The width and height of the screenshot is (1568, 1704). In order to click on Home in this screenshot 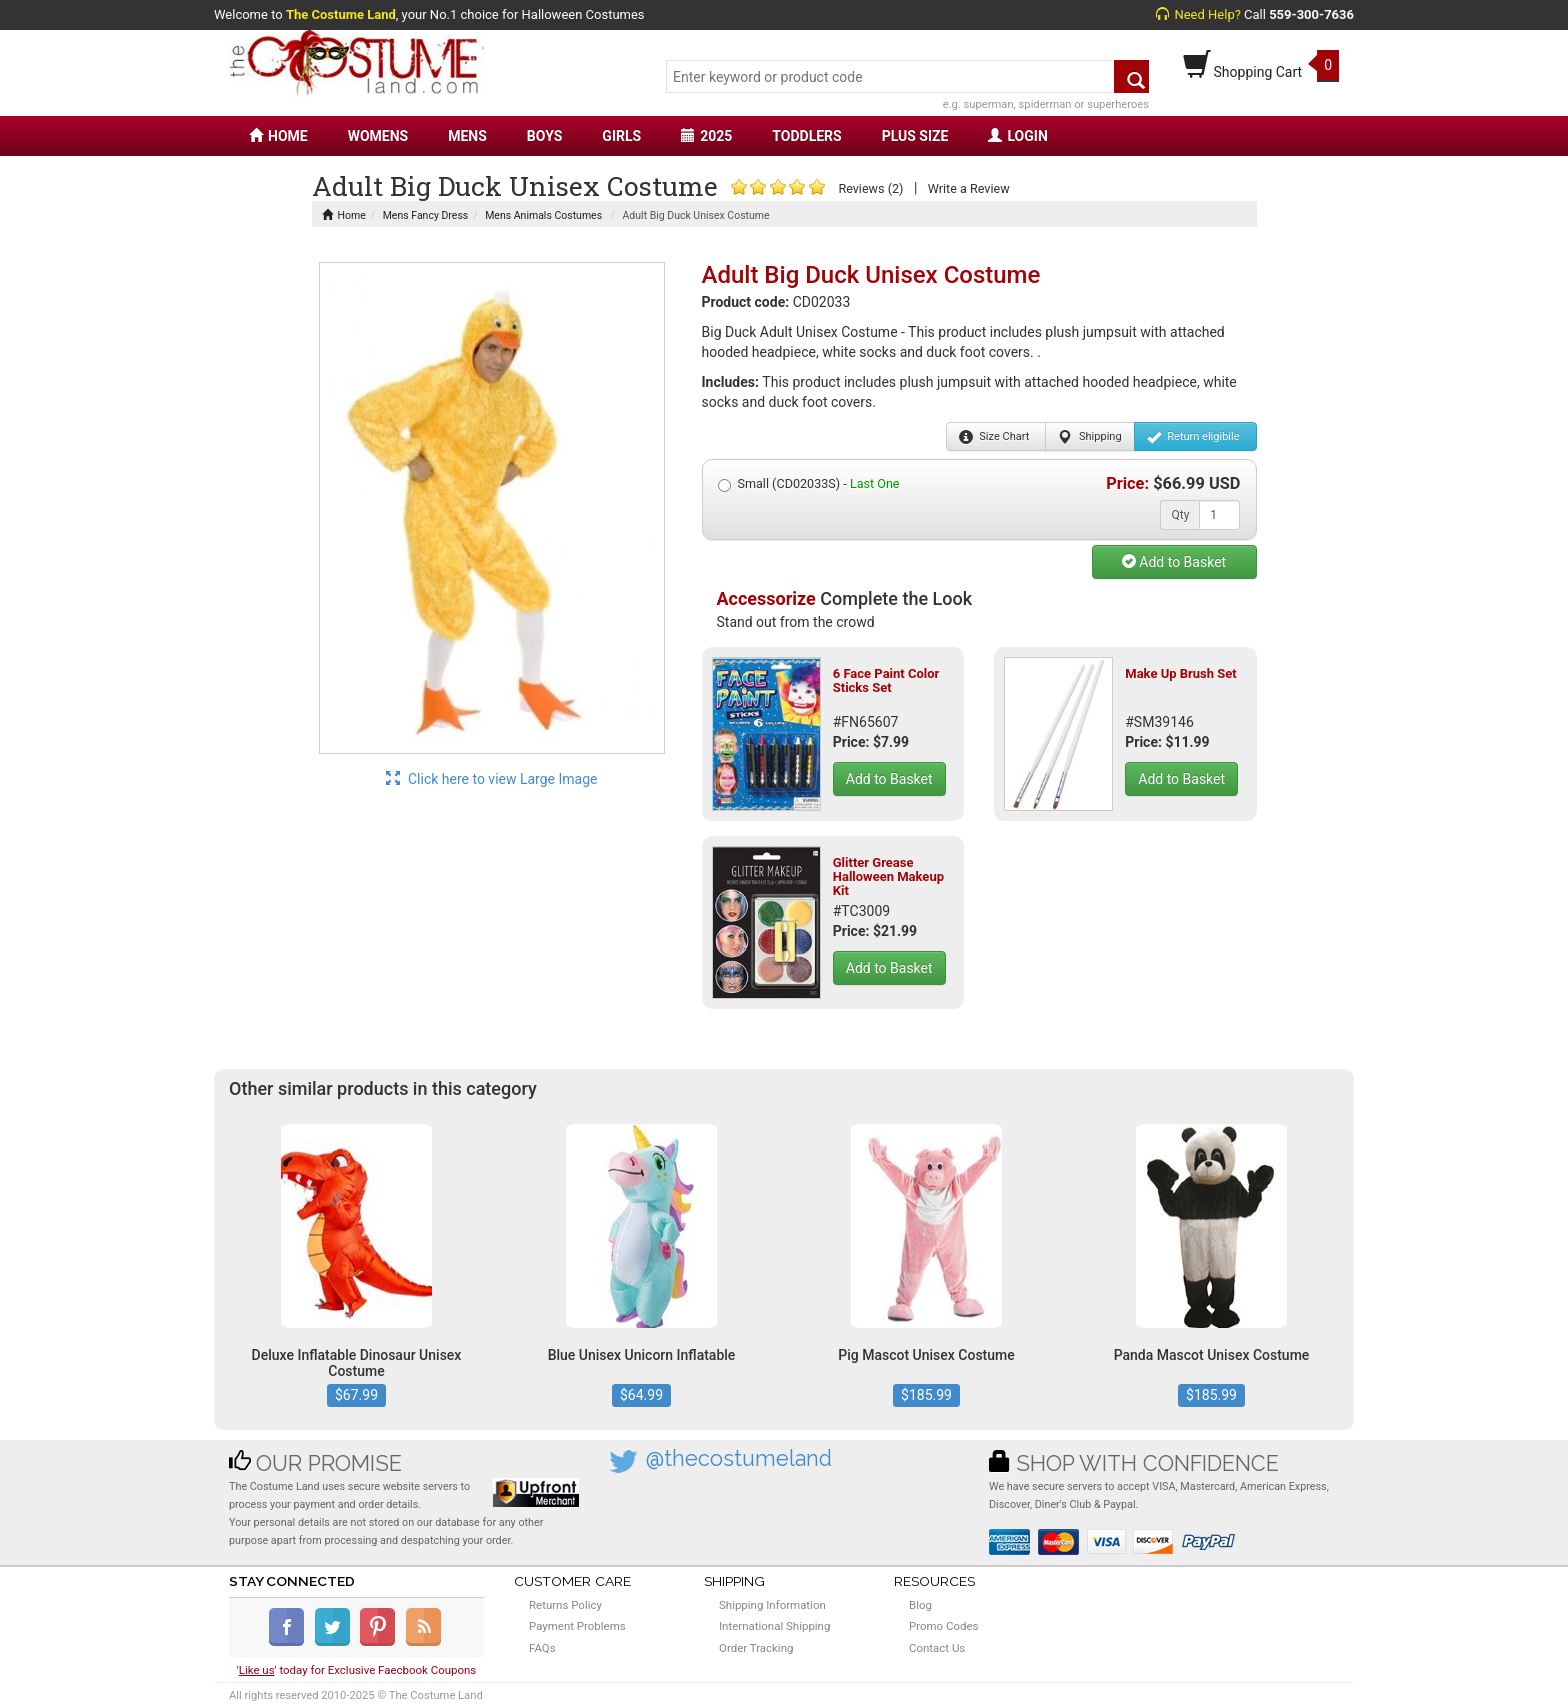, I will do `click(344, 215)`.